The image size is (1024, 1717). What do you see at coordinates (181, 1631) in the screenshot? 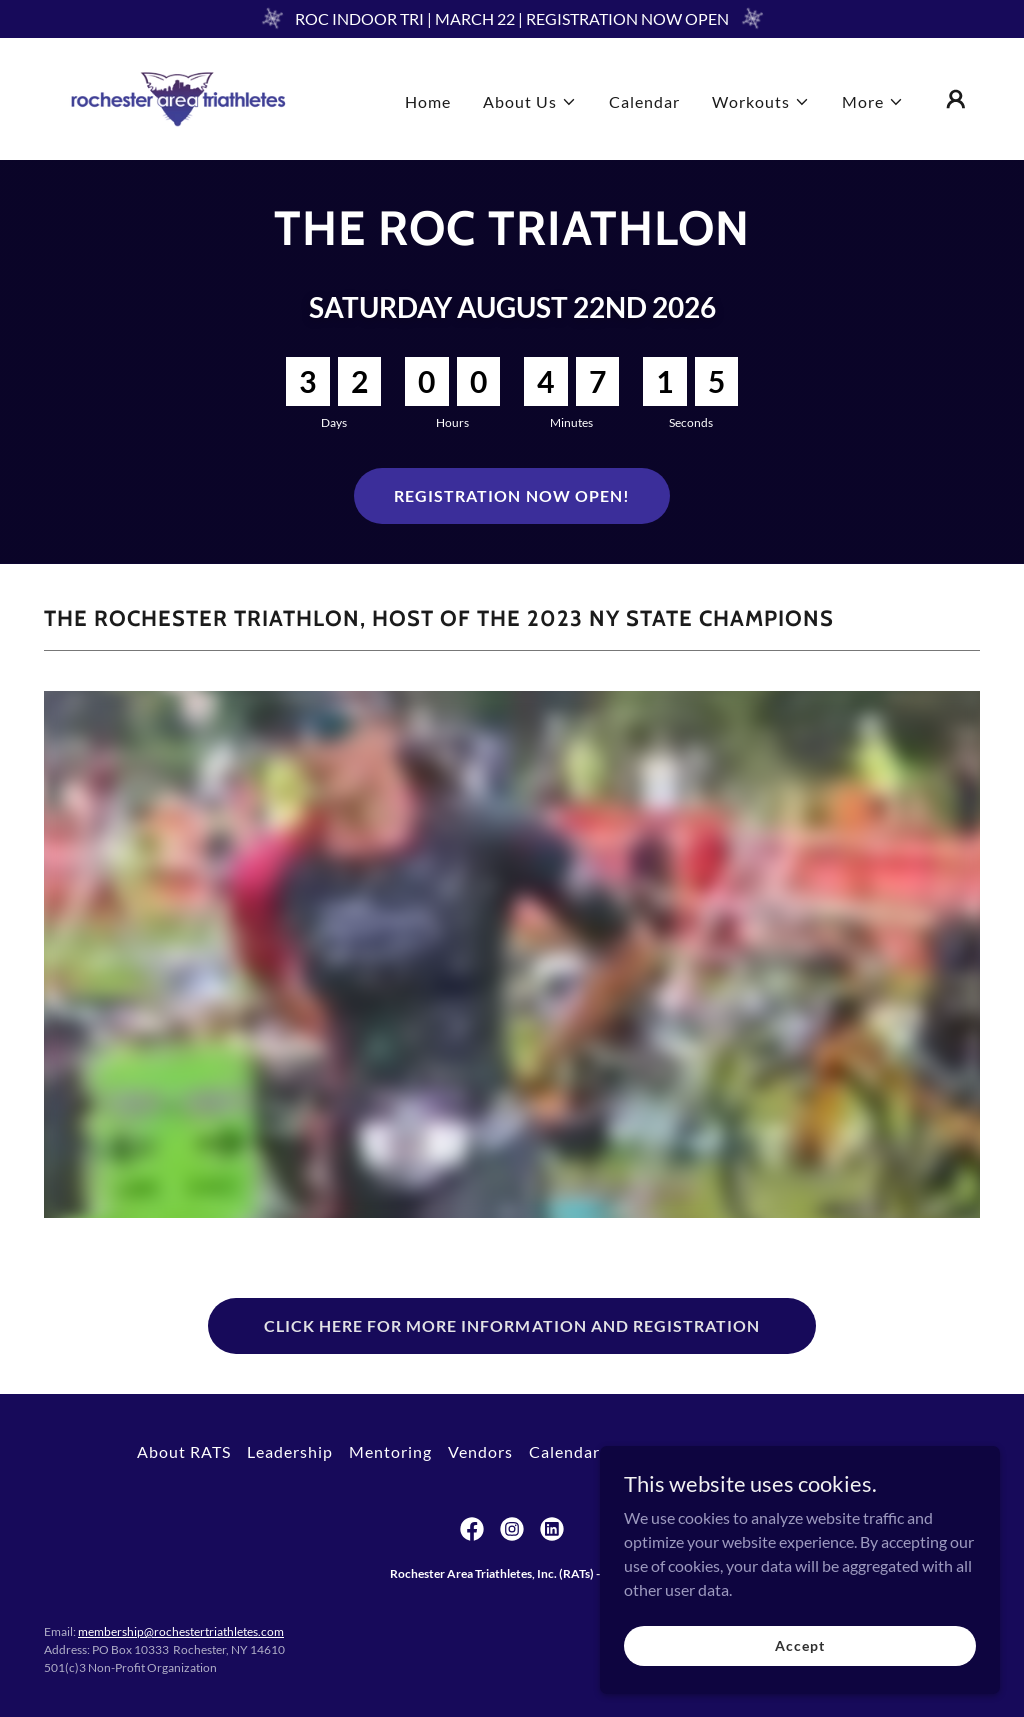
I see `membership@rochestertriathletes.com` at bounding box center [181, 1631].